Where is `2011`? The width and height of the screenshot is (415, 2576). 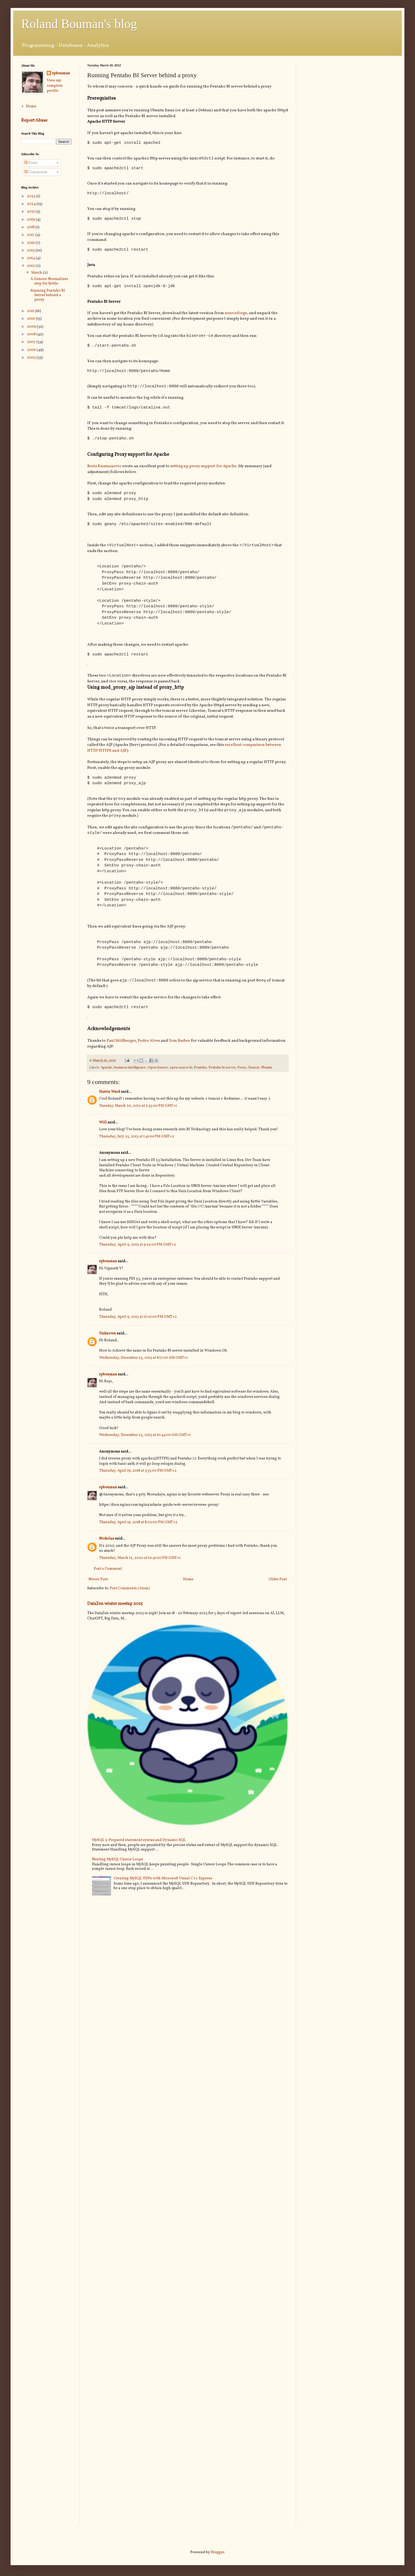 2011 is located at coordinates (31, 311).